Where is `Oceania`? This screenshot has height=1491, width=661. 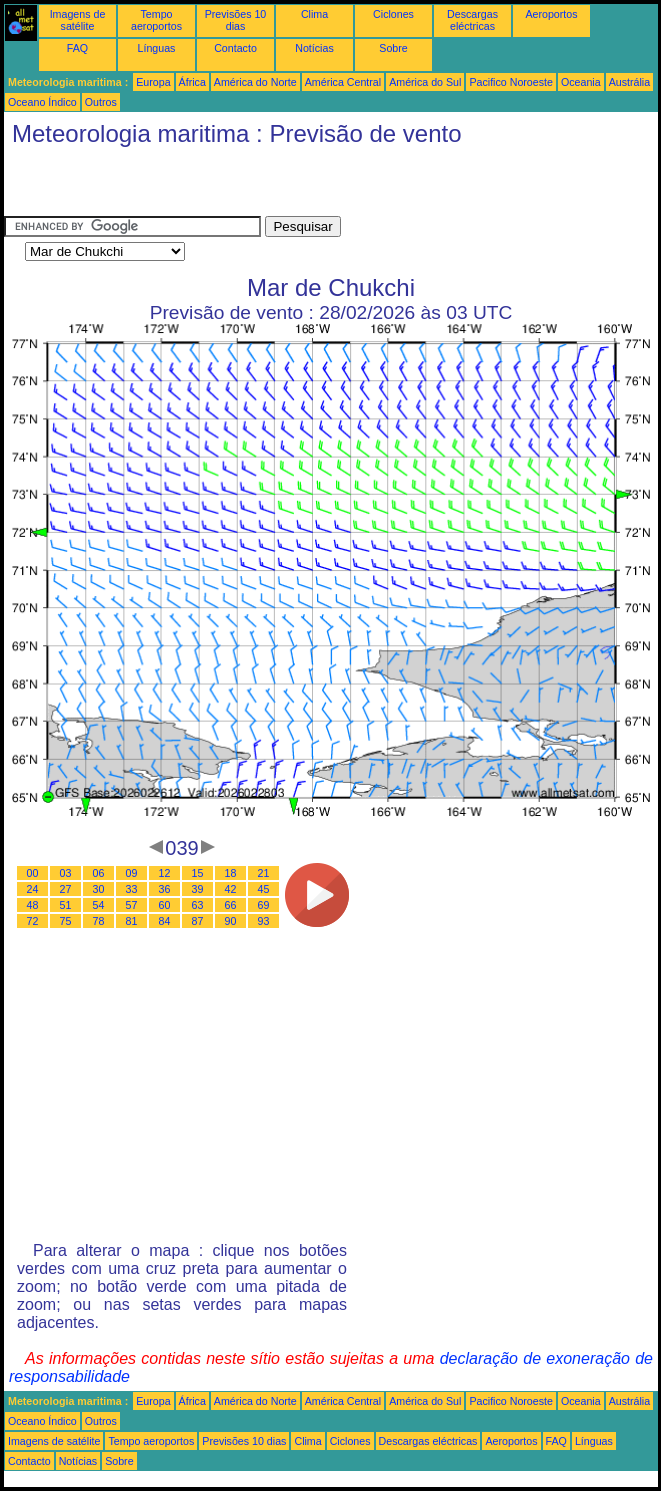
Oceania is located at coordinates (581, 82).